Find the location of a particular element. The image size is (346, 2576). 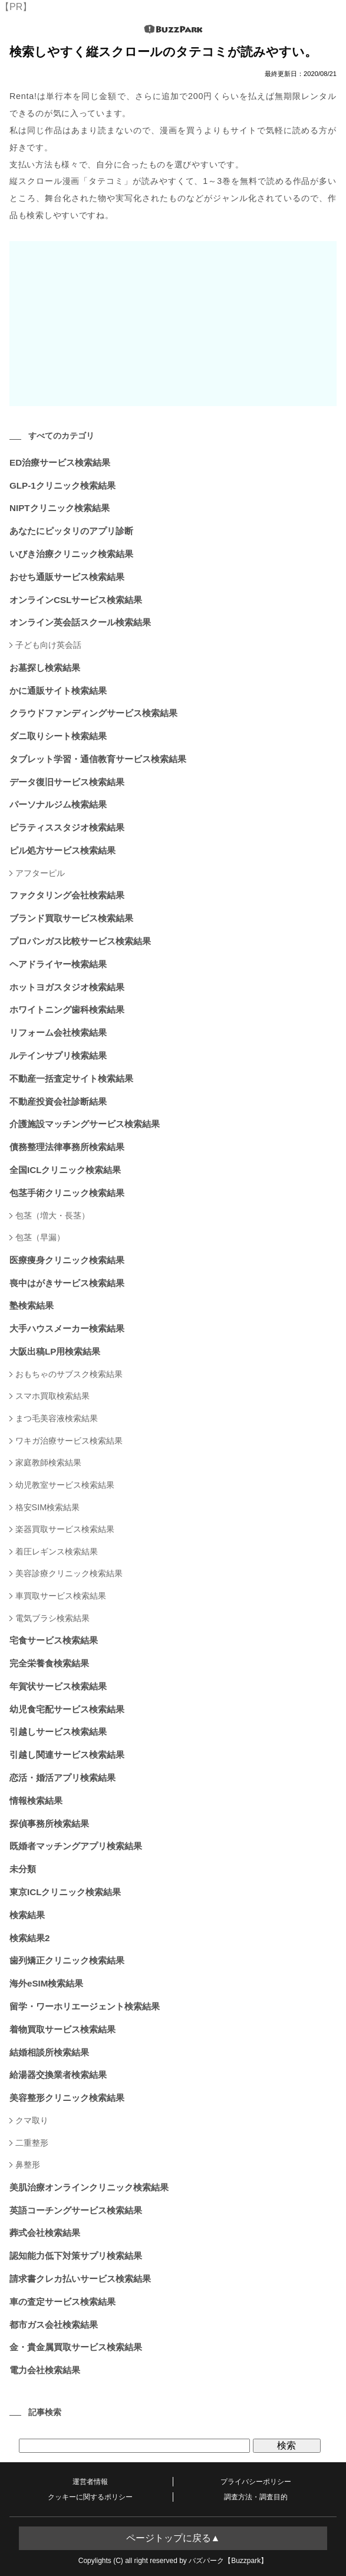

着圧レギンス検索結果 is located at coordinates (56, 1551).